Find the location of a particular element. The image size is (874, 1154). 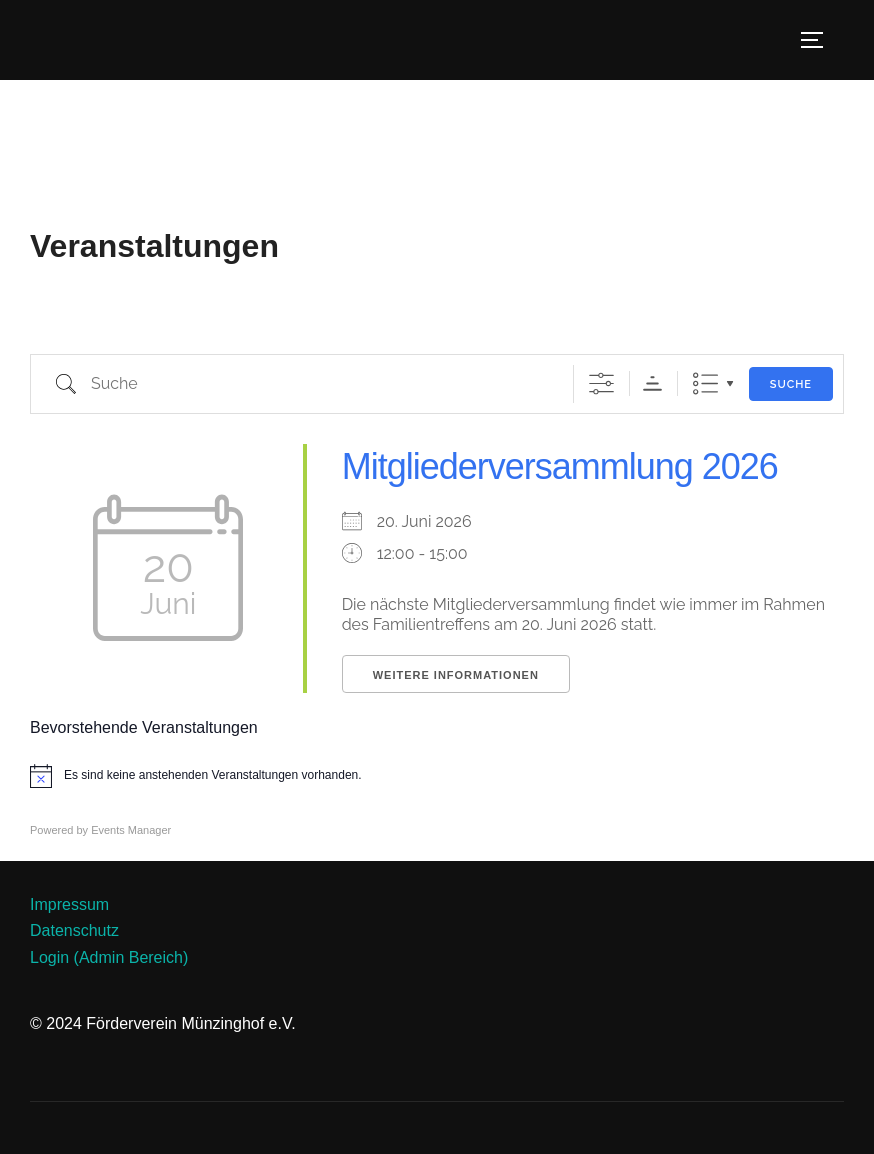

Impressum is located at coordinates (69, 904).